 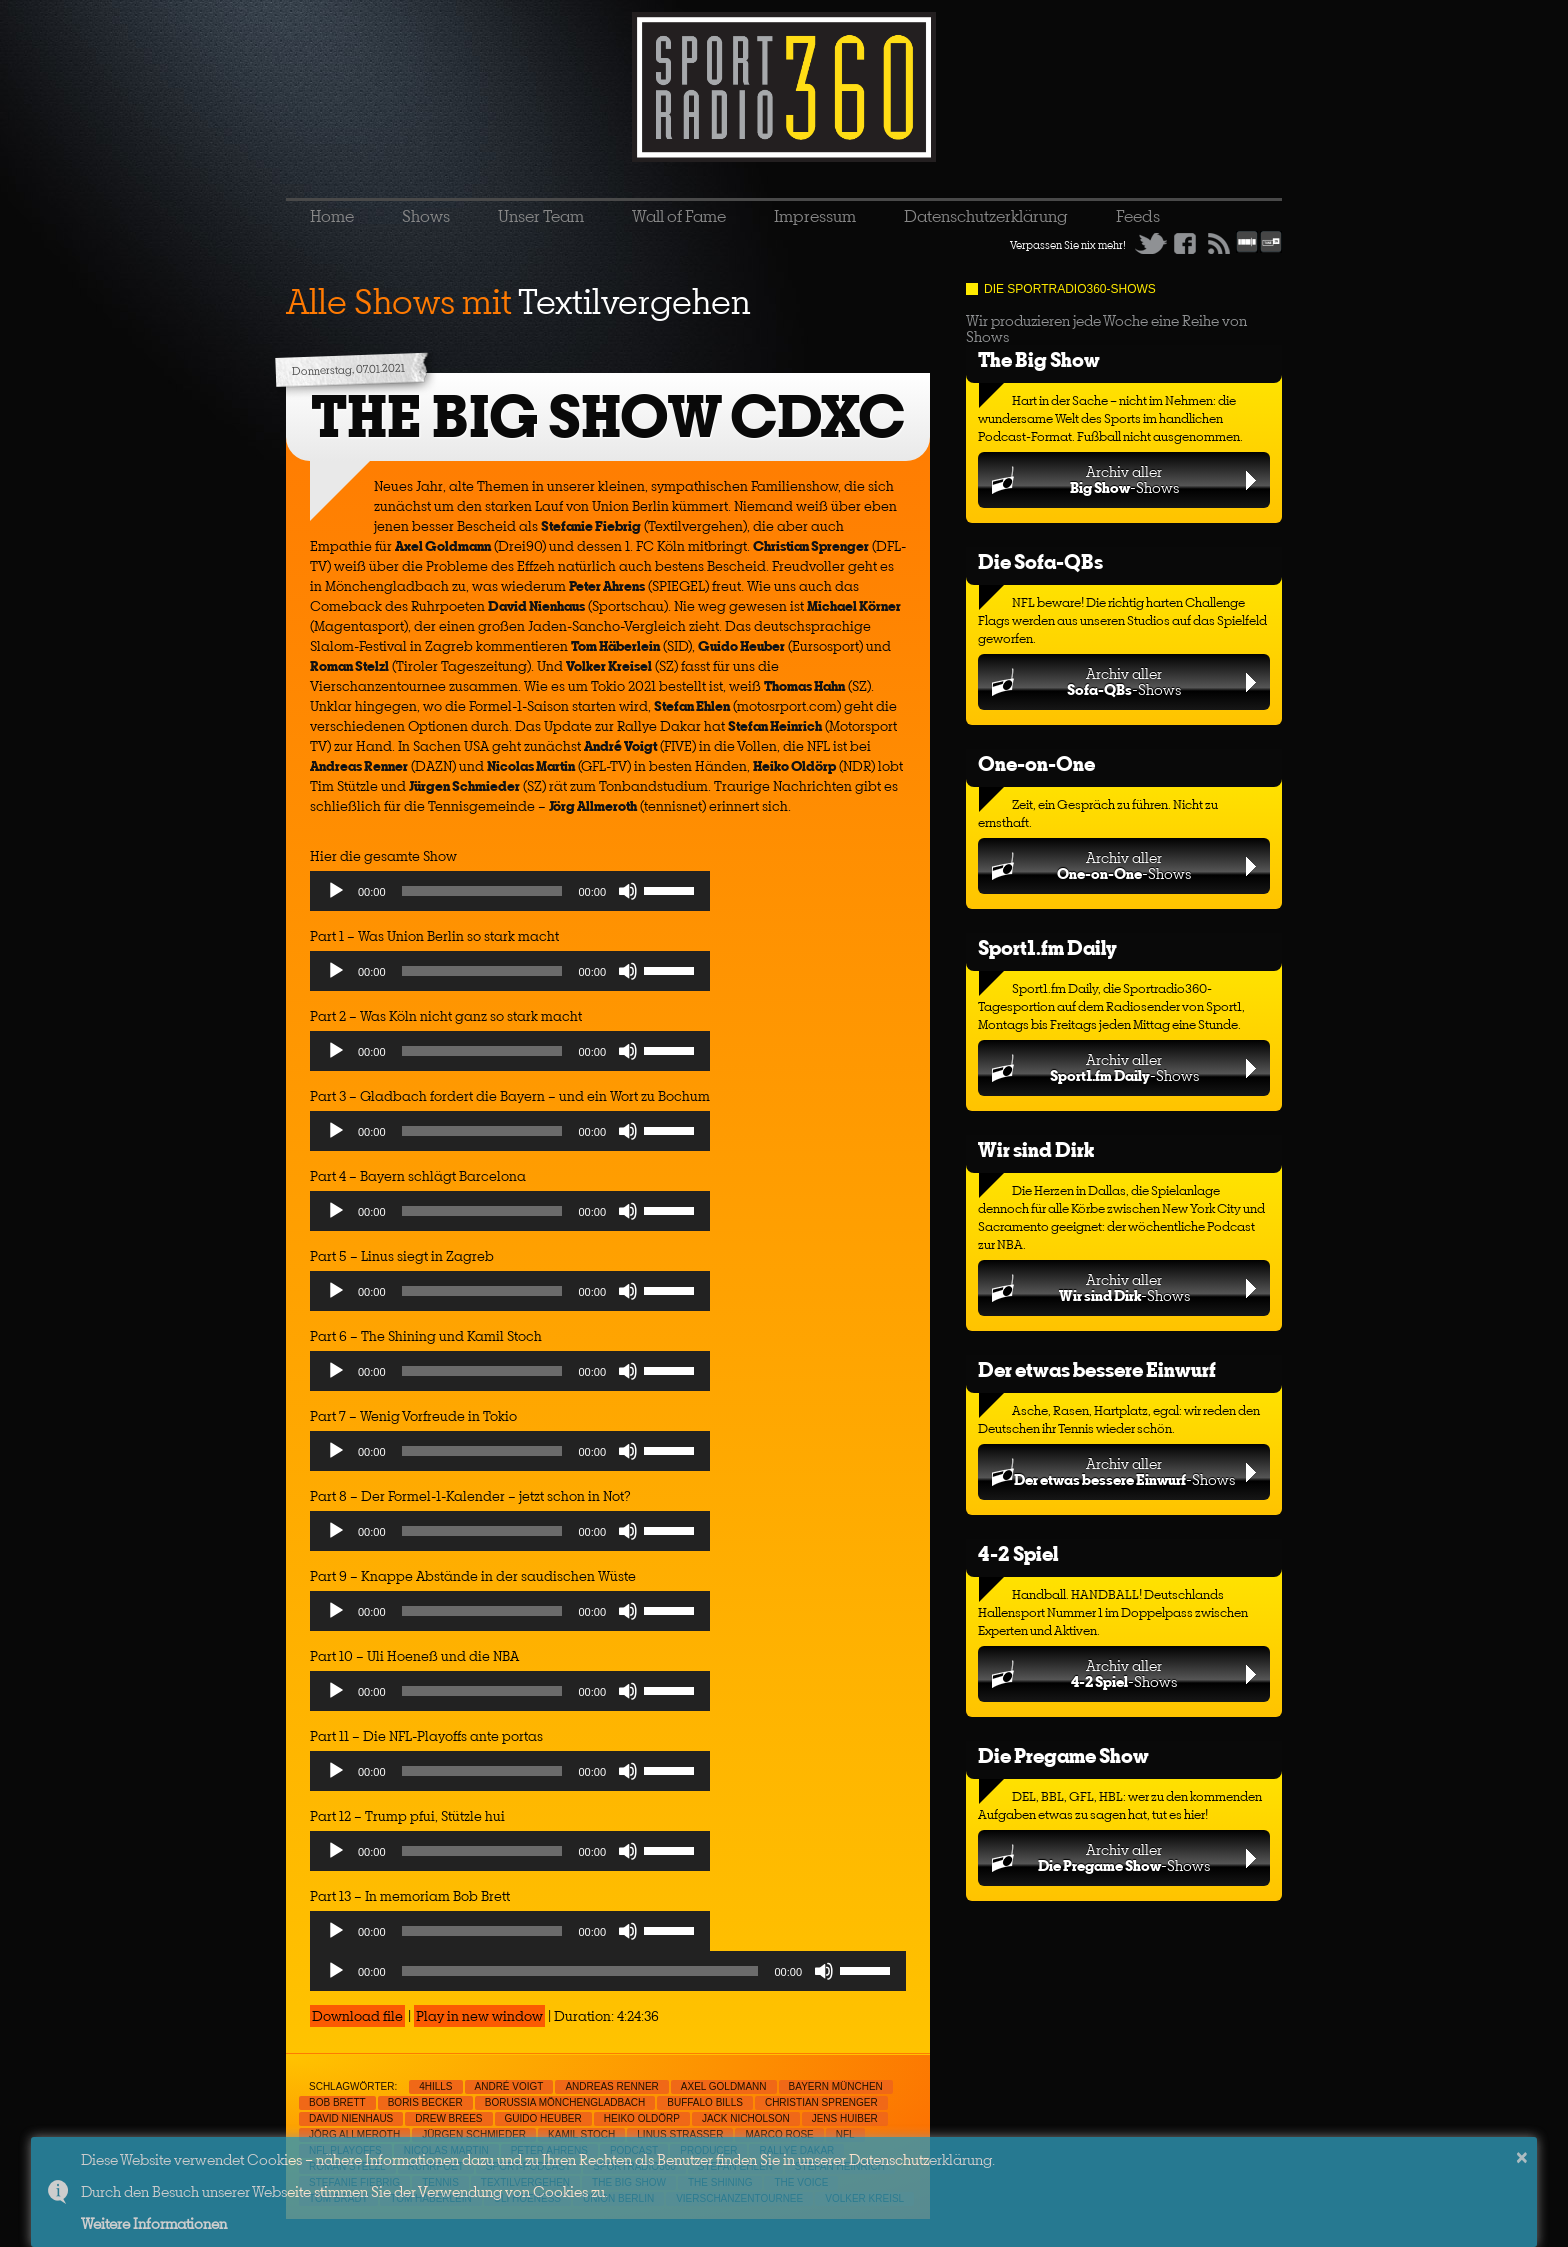 What do you see at coordinates (425, 2102) in the screenshot?
I see `Boris Becker` at bounding box center [425, 2102].